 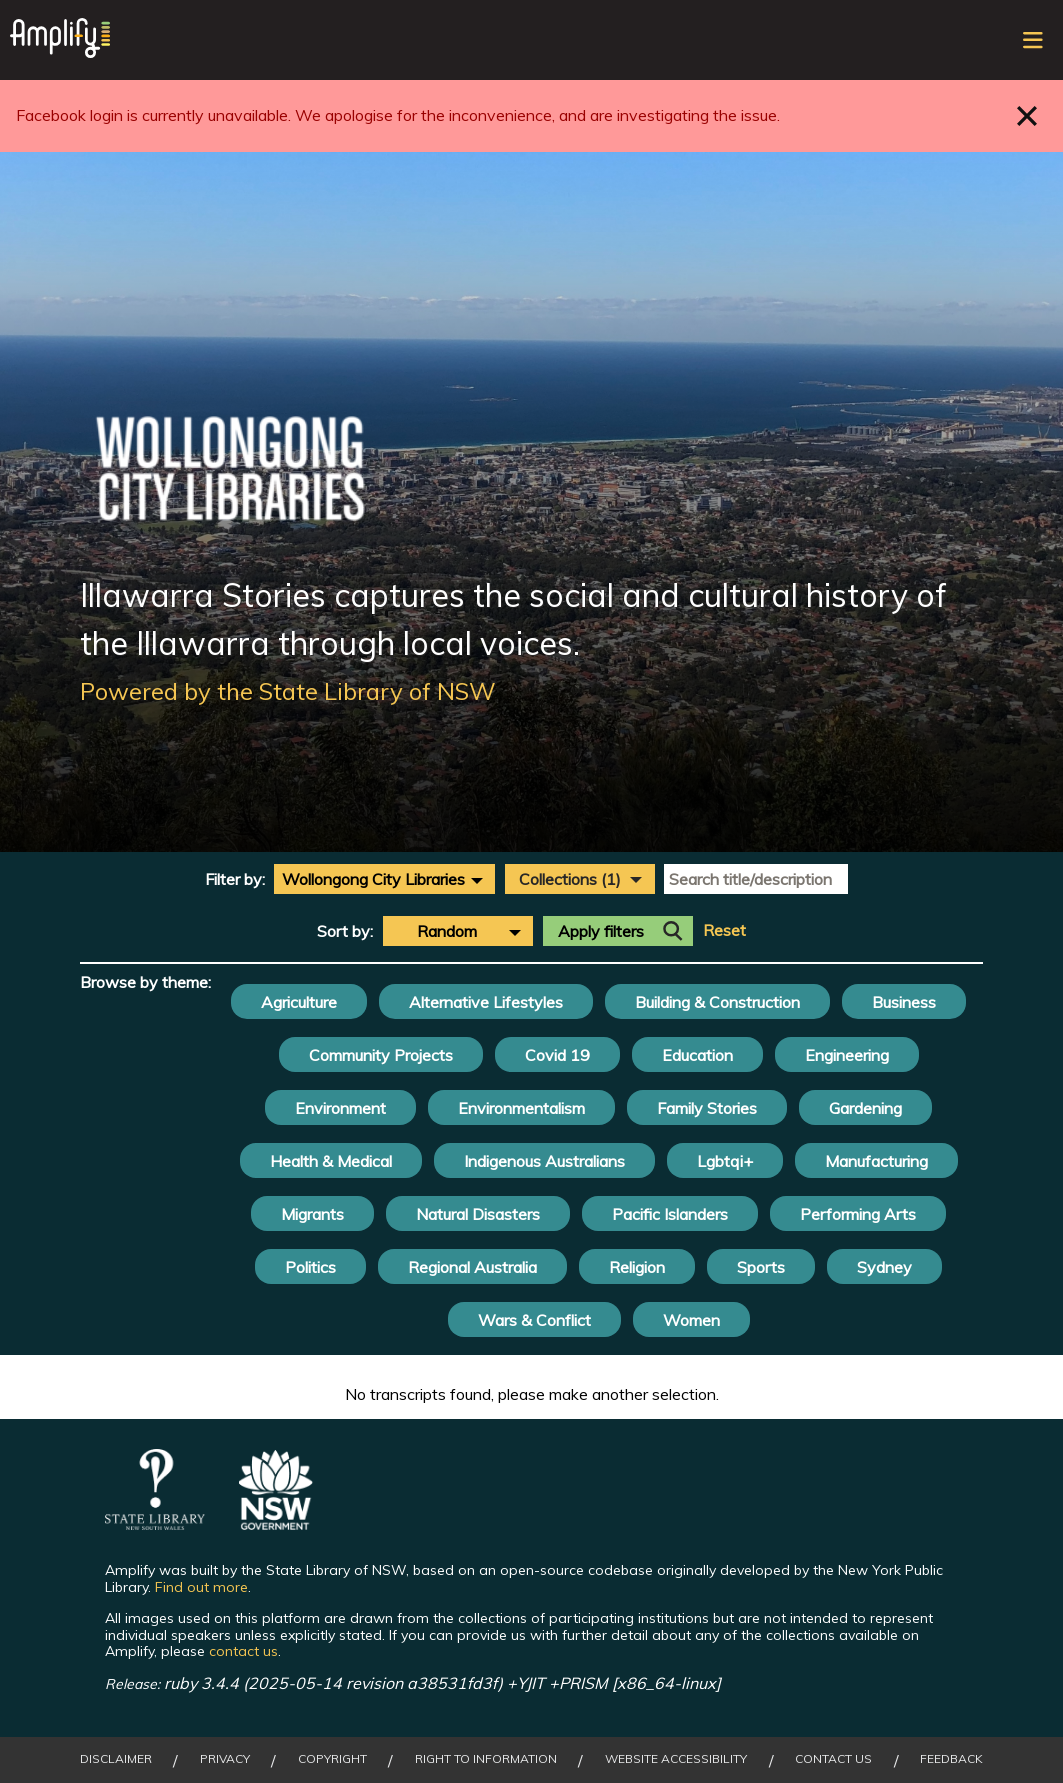 What do you see at coordinates (833, 1759) in the screenshot?
I see `Contact Us` at bounding box center [833, 1759].